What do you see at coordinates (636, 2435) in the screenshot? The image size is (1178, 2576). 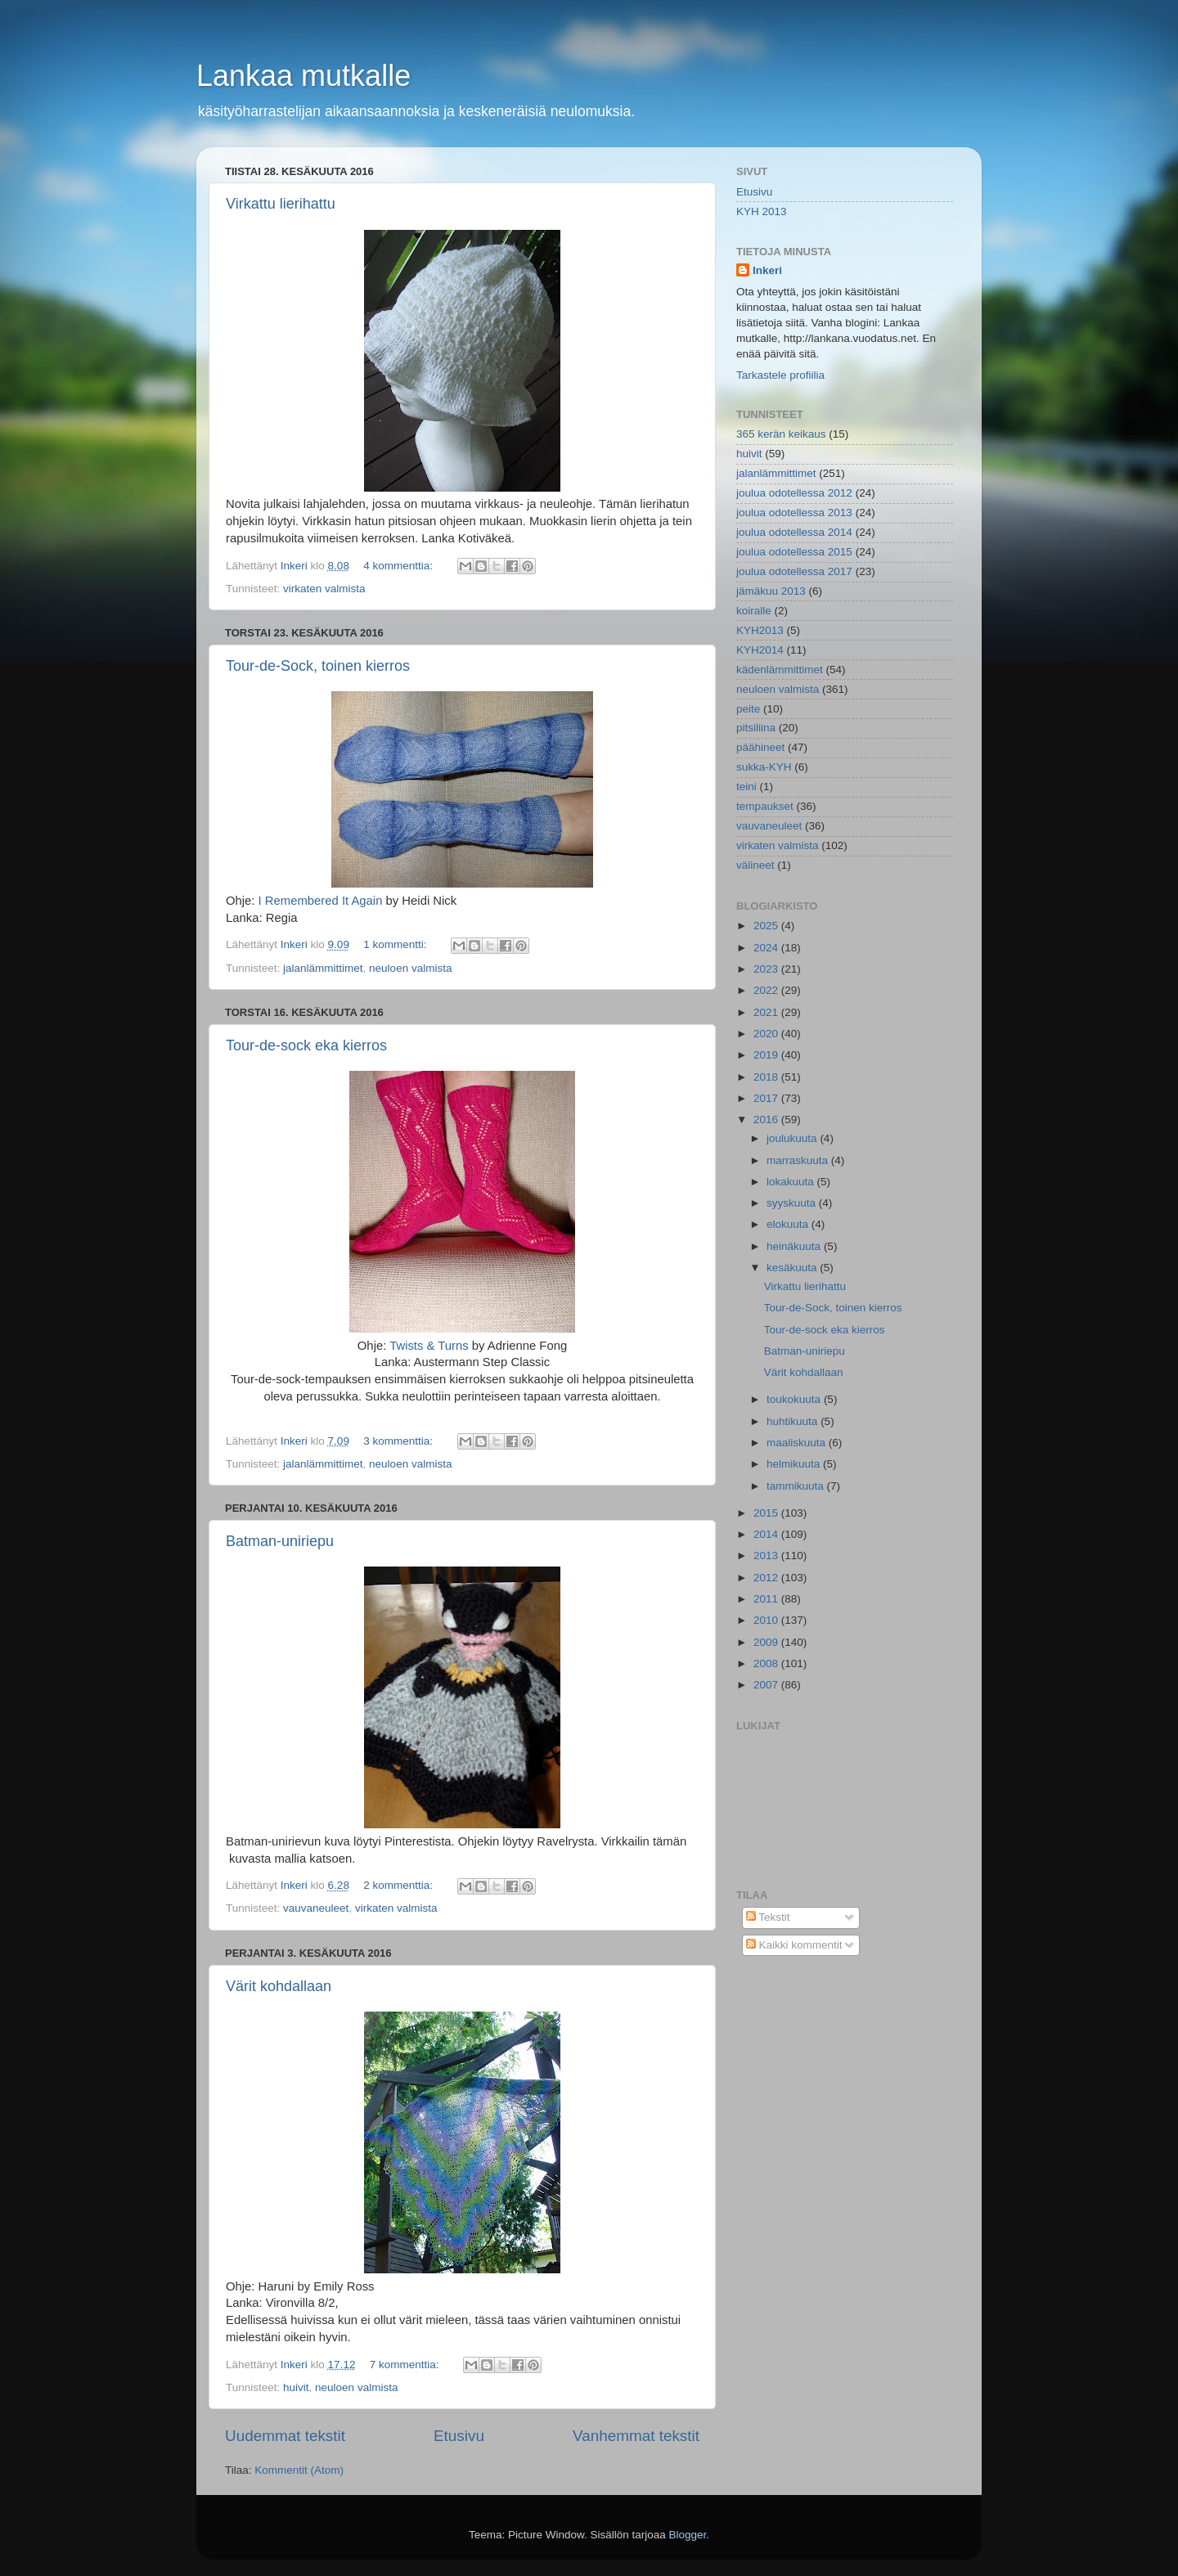 I see `Vanhemmat tekstit` at bounding box center [636, 2435].